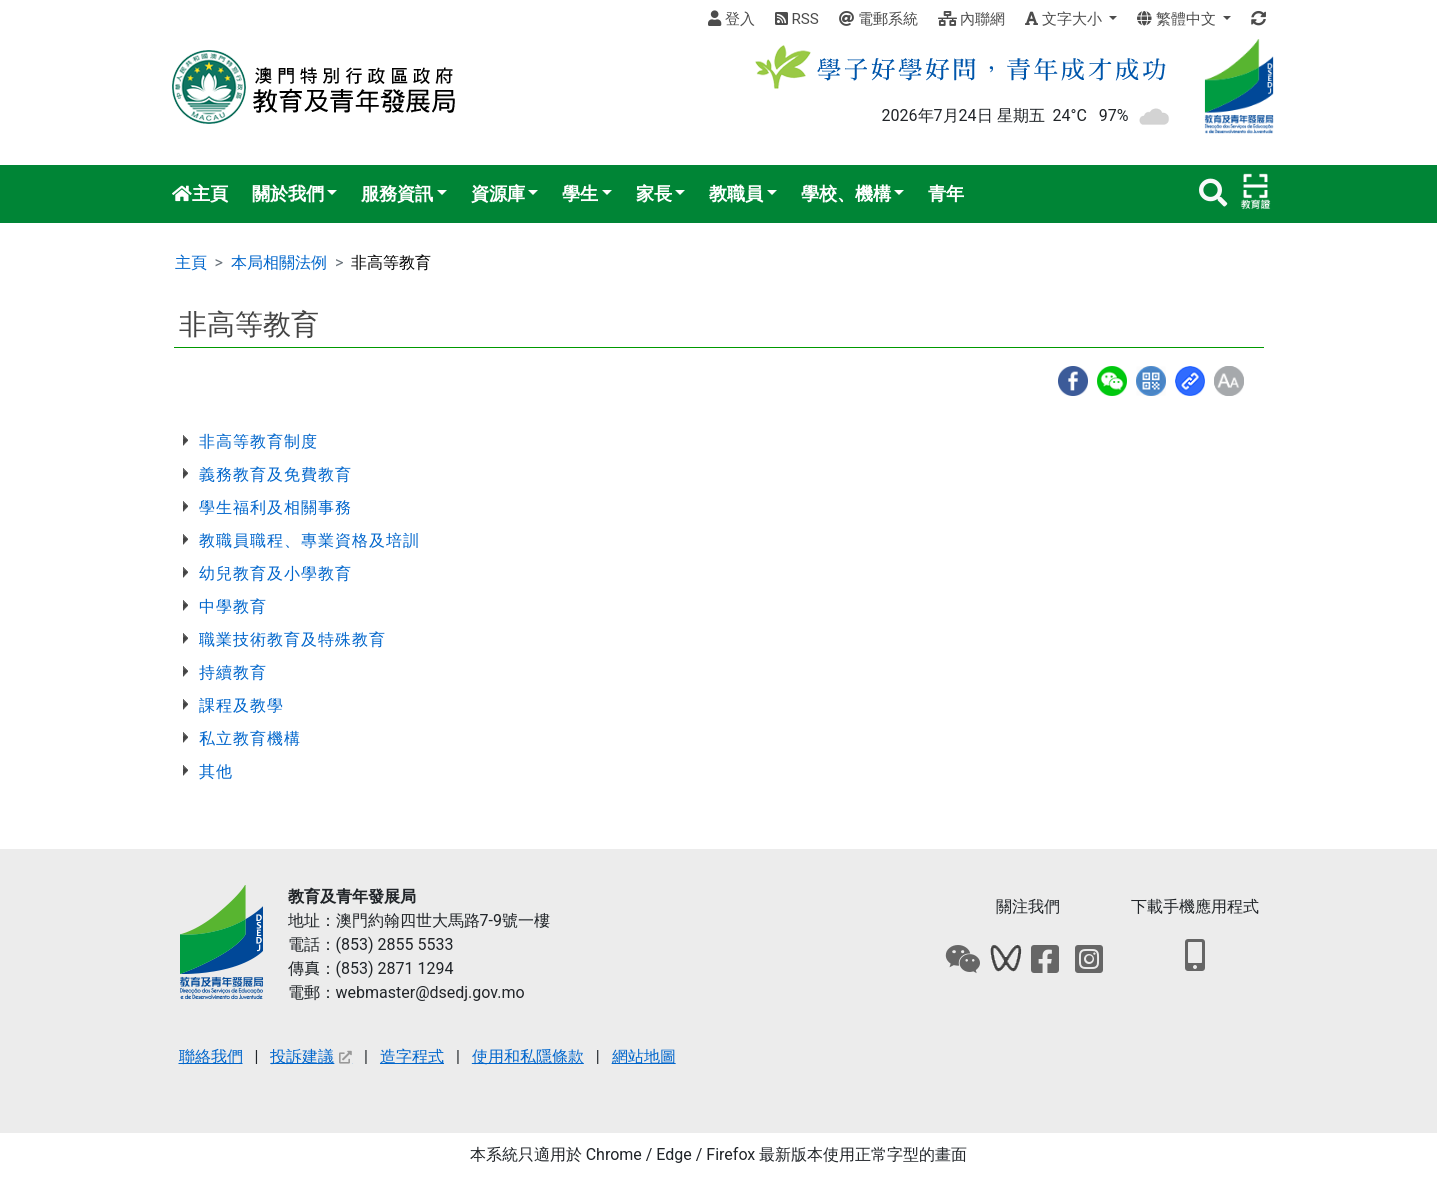  Describe the element at coordinates (528, 1056) in the screenshot. I see `使用和私隱條款` at that location.